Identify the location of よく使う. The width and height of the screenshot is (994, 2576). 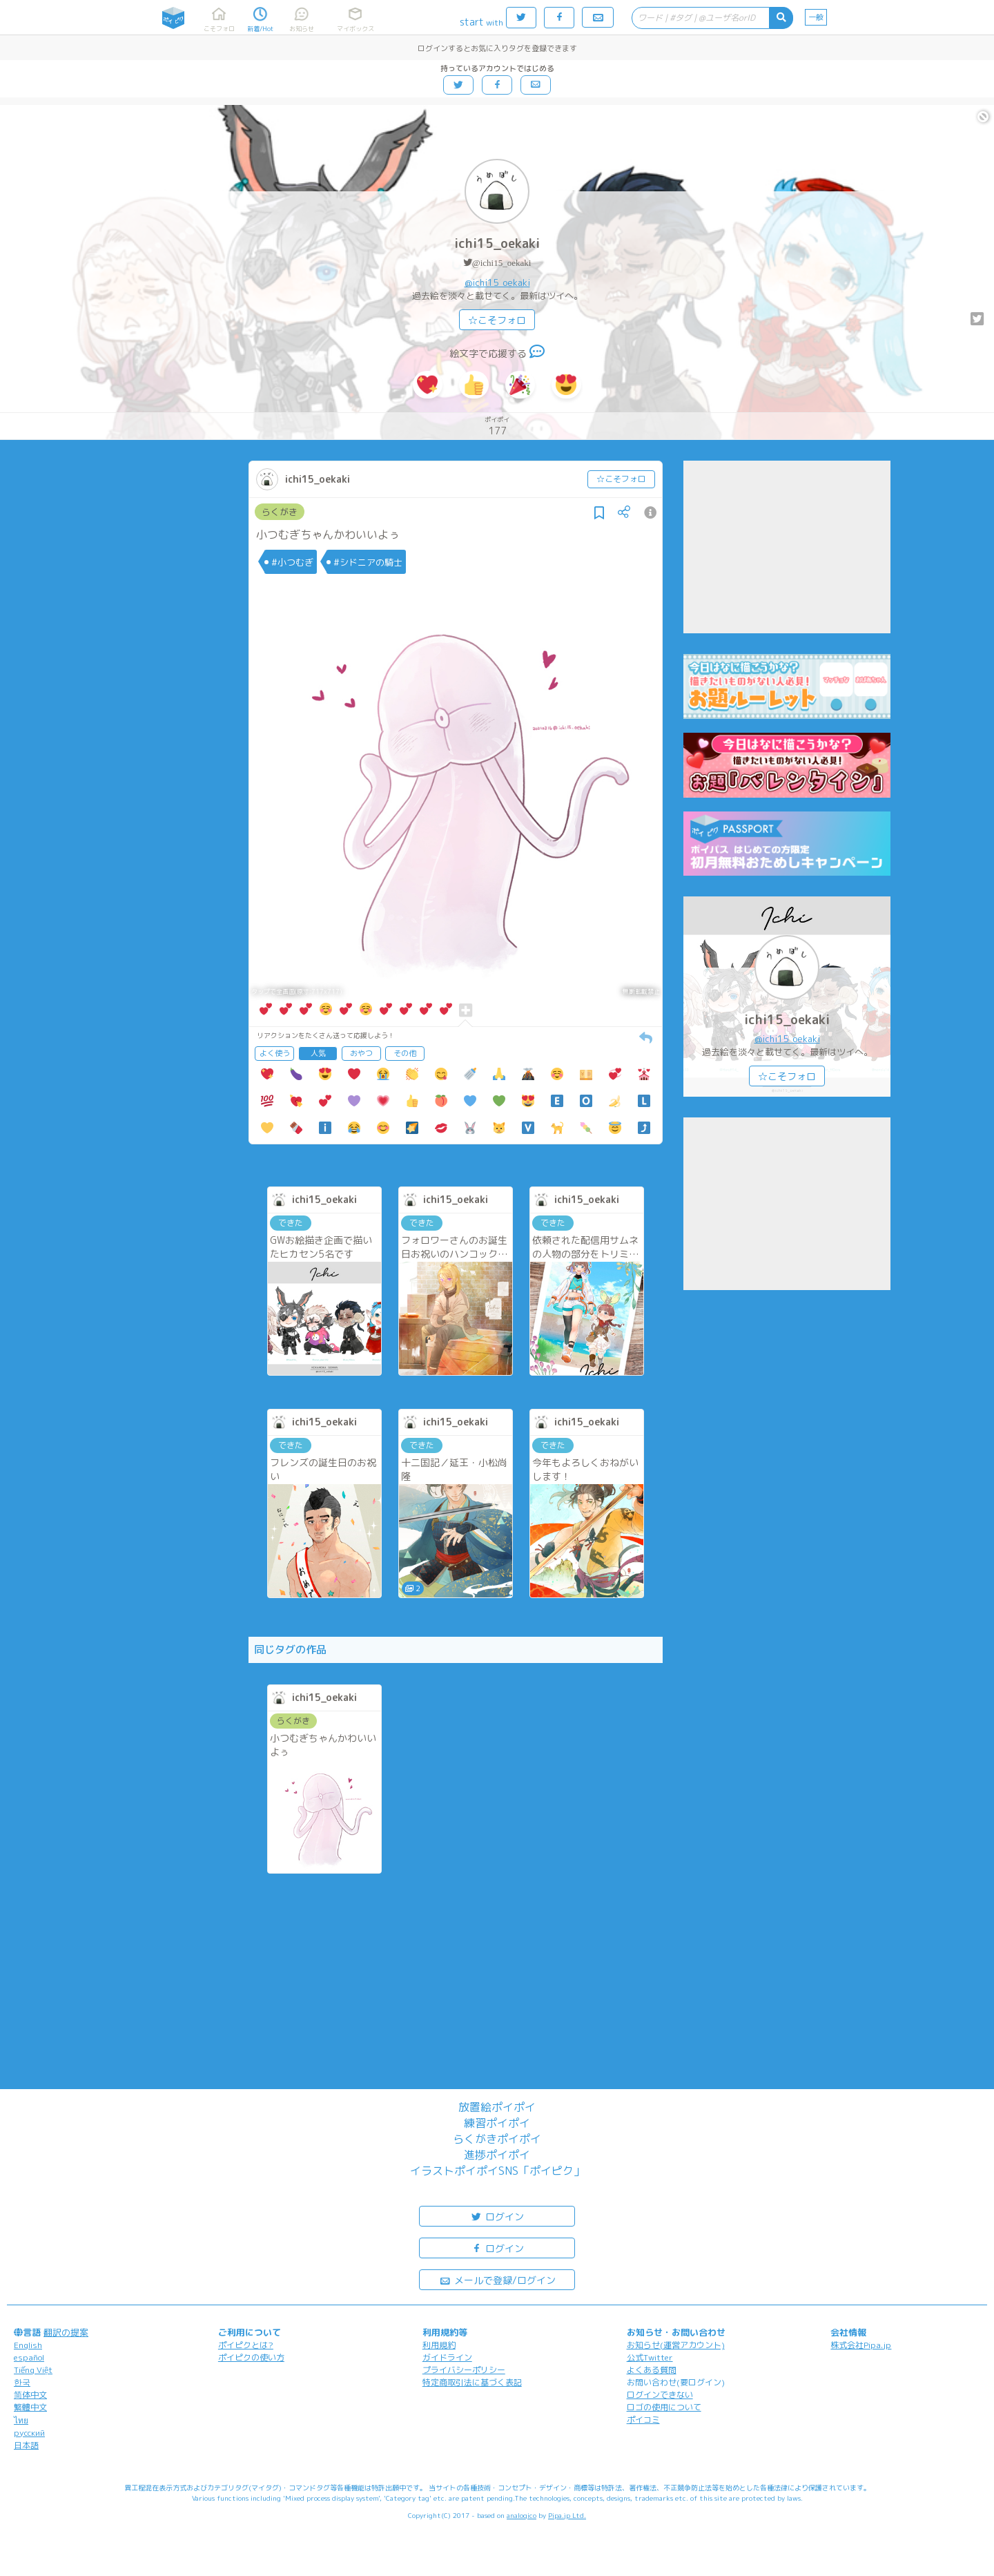
(275, 1053).